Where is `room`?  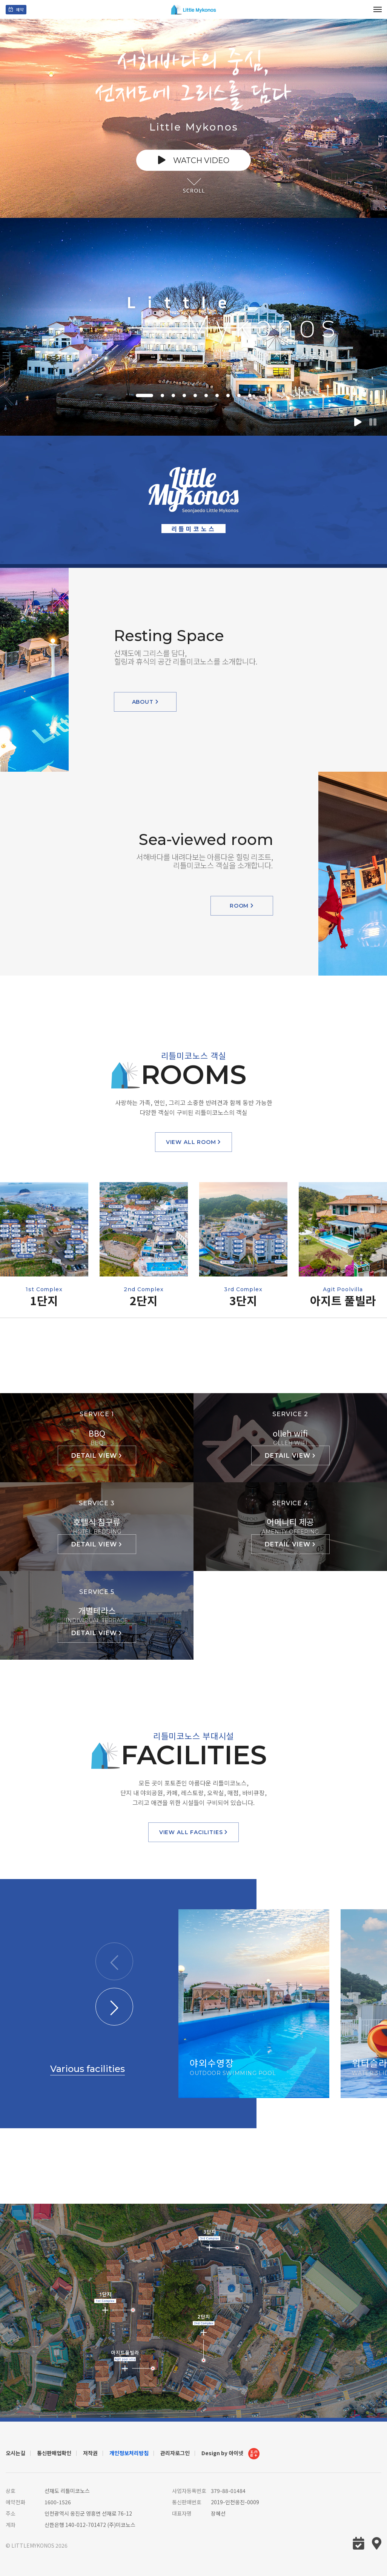
room is located at coordinates (242, 905).